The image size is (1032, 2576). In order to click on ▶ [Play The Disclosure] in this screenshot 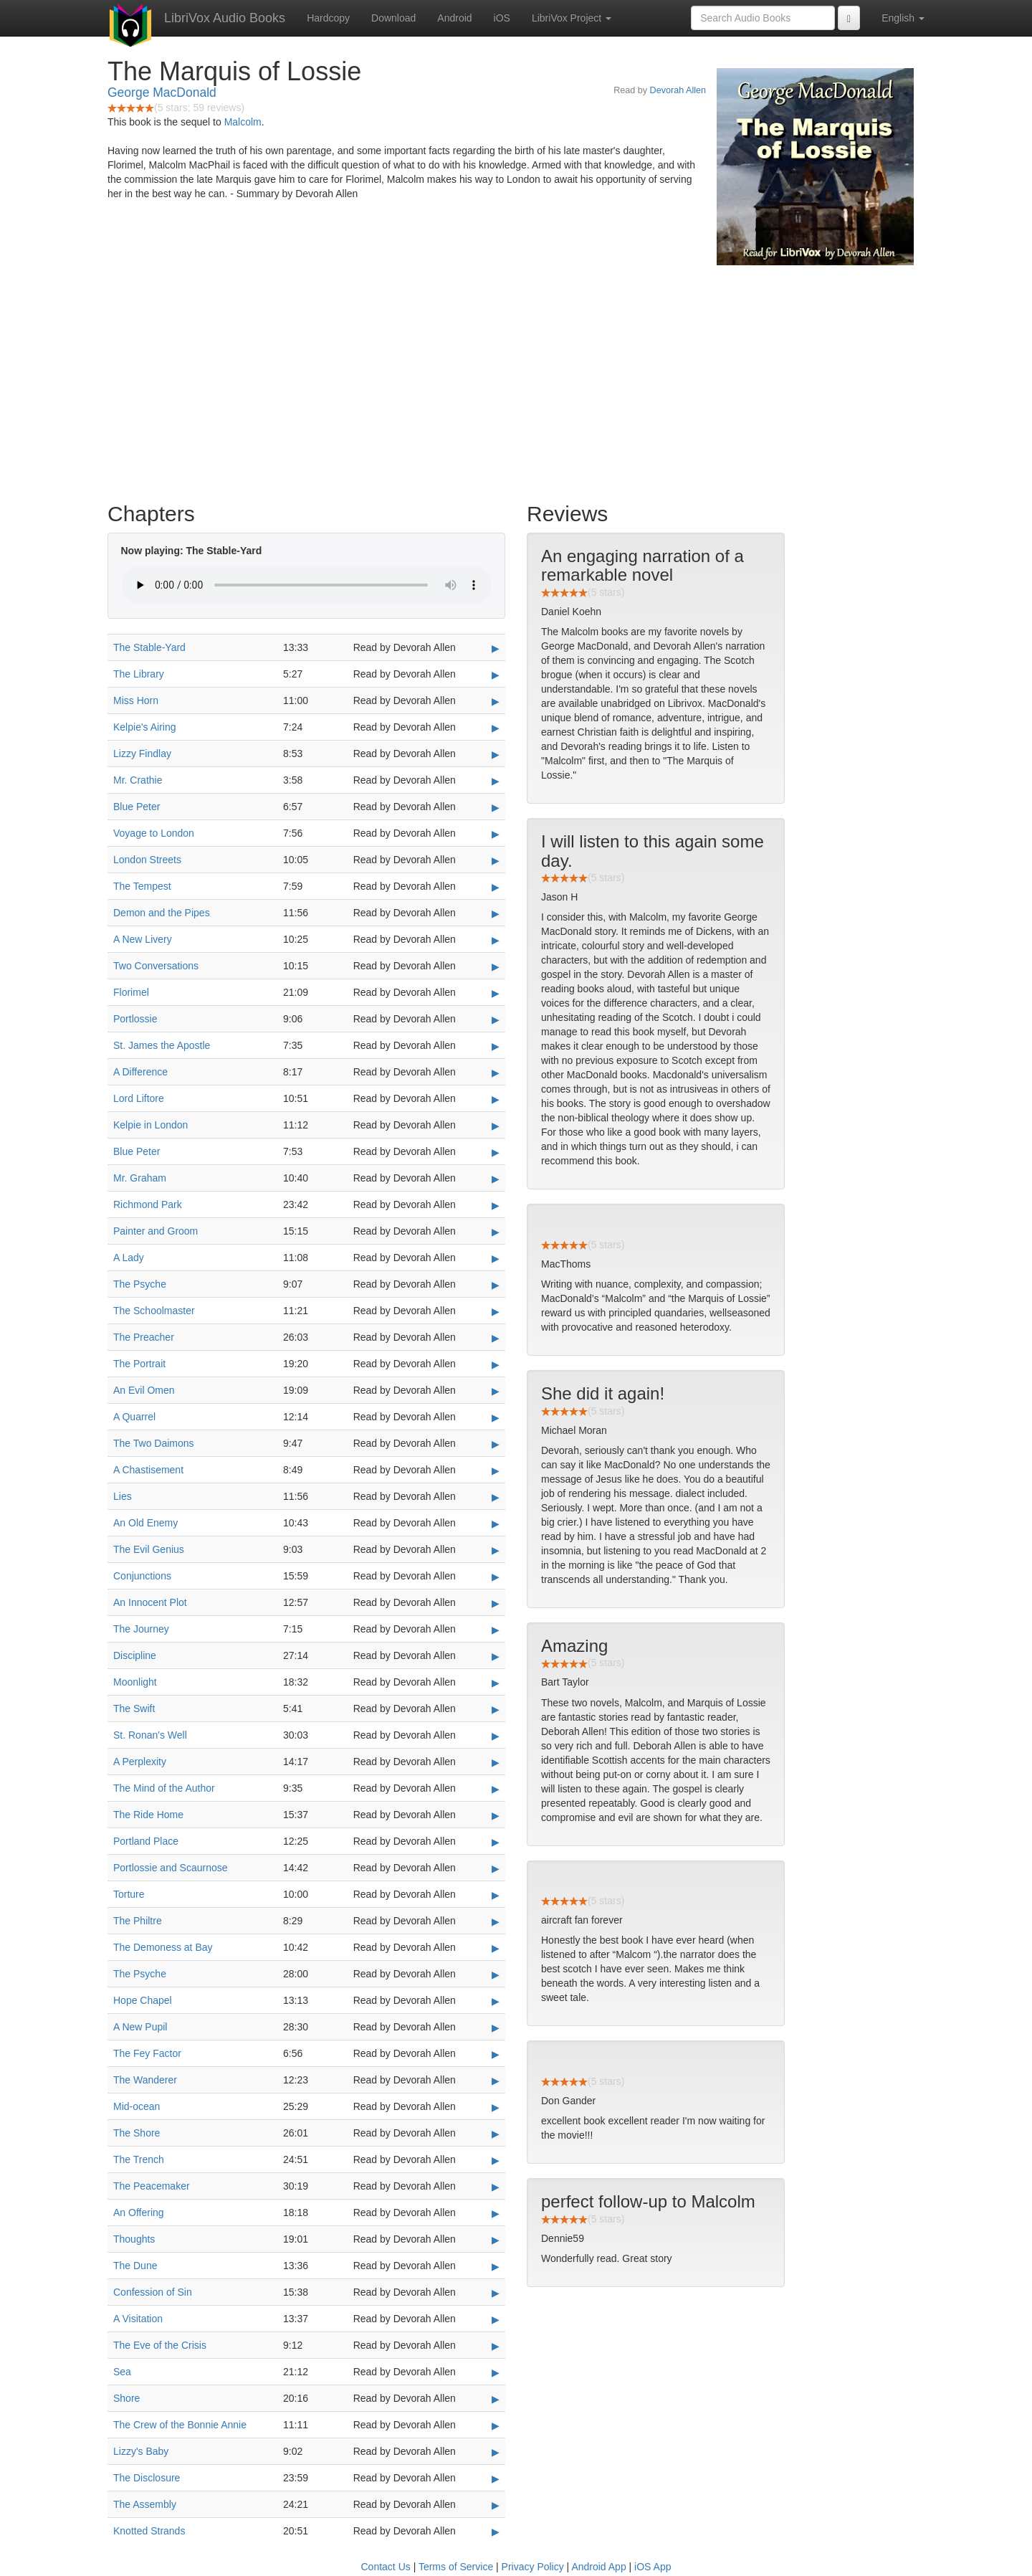, I will do `click(496, 2478)`.